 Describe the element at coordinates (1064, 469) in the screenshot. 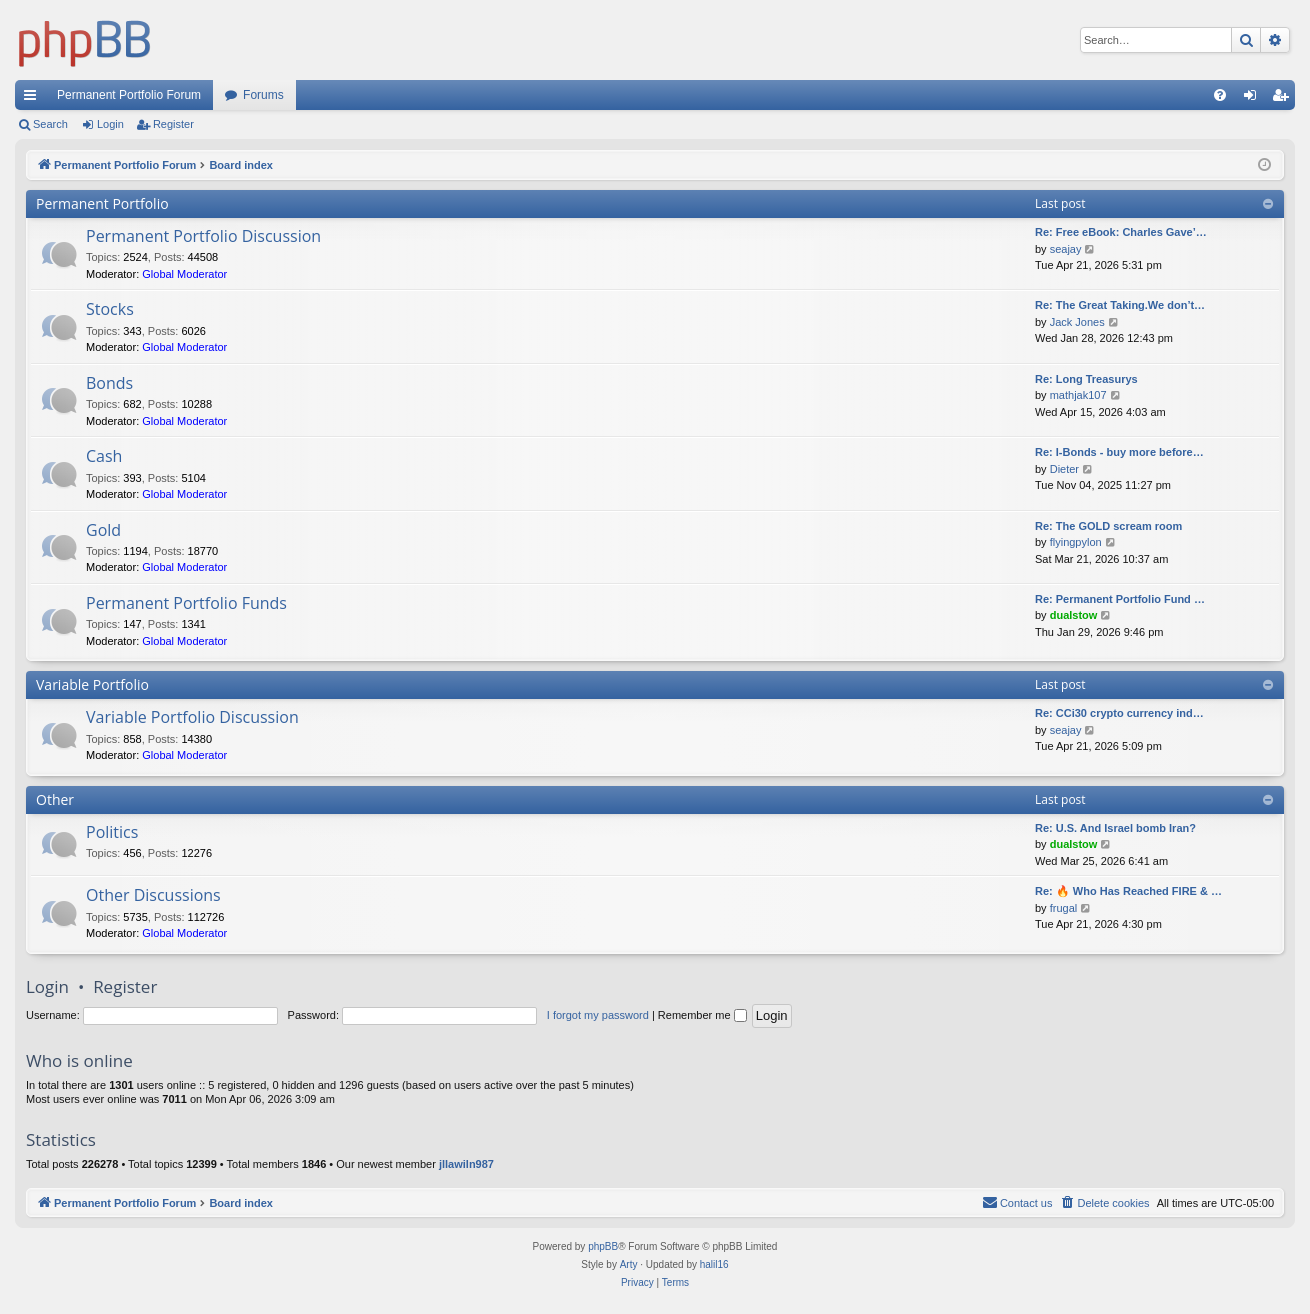

I see `Dieter` at that location.